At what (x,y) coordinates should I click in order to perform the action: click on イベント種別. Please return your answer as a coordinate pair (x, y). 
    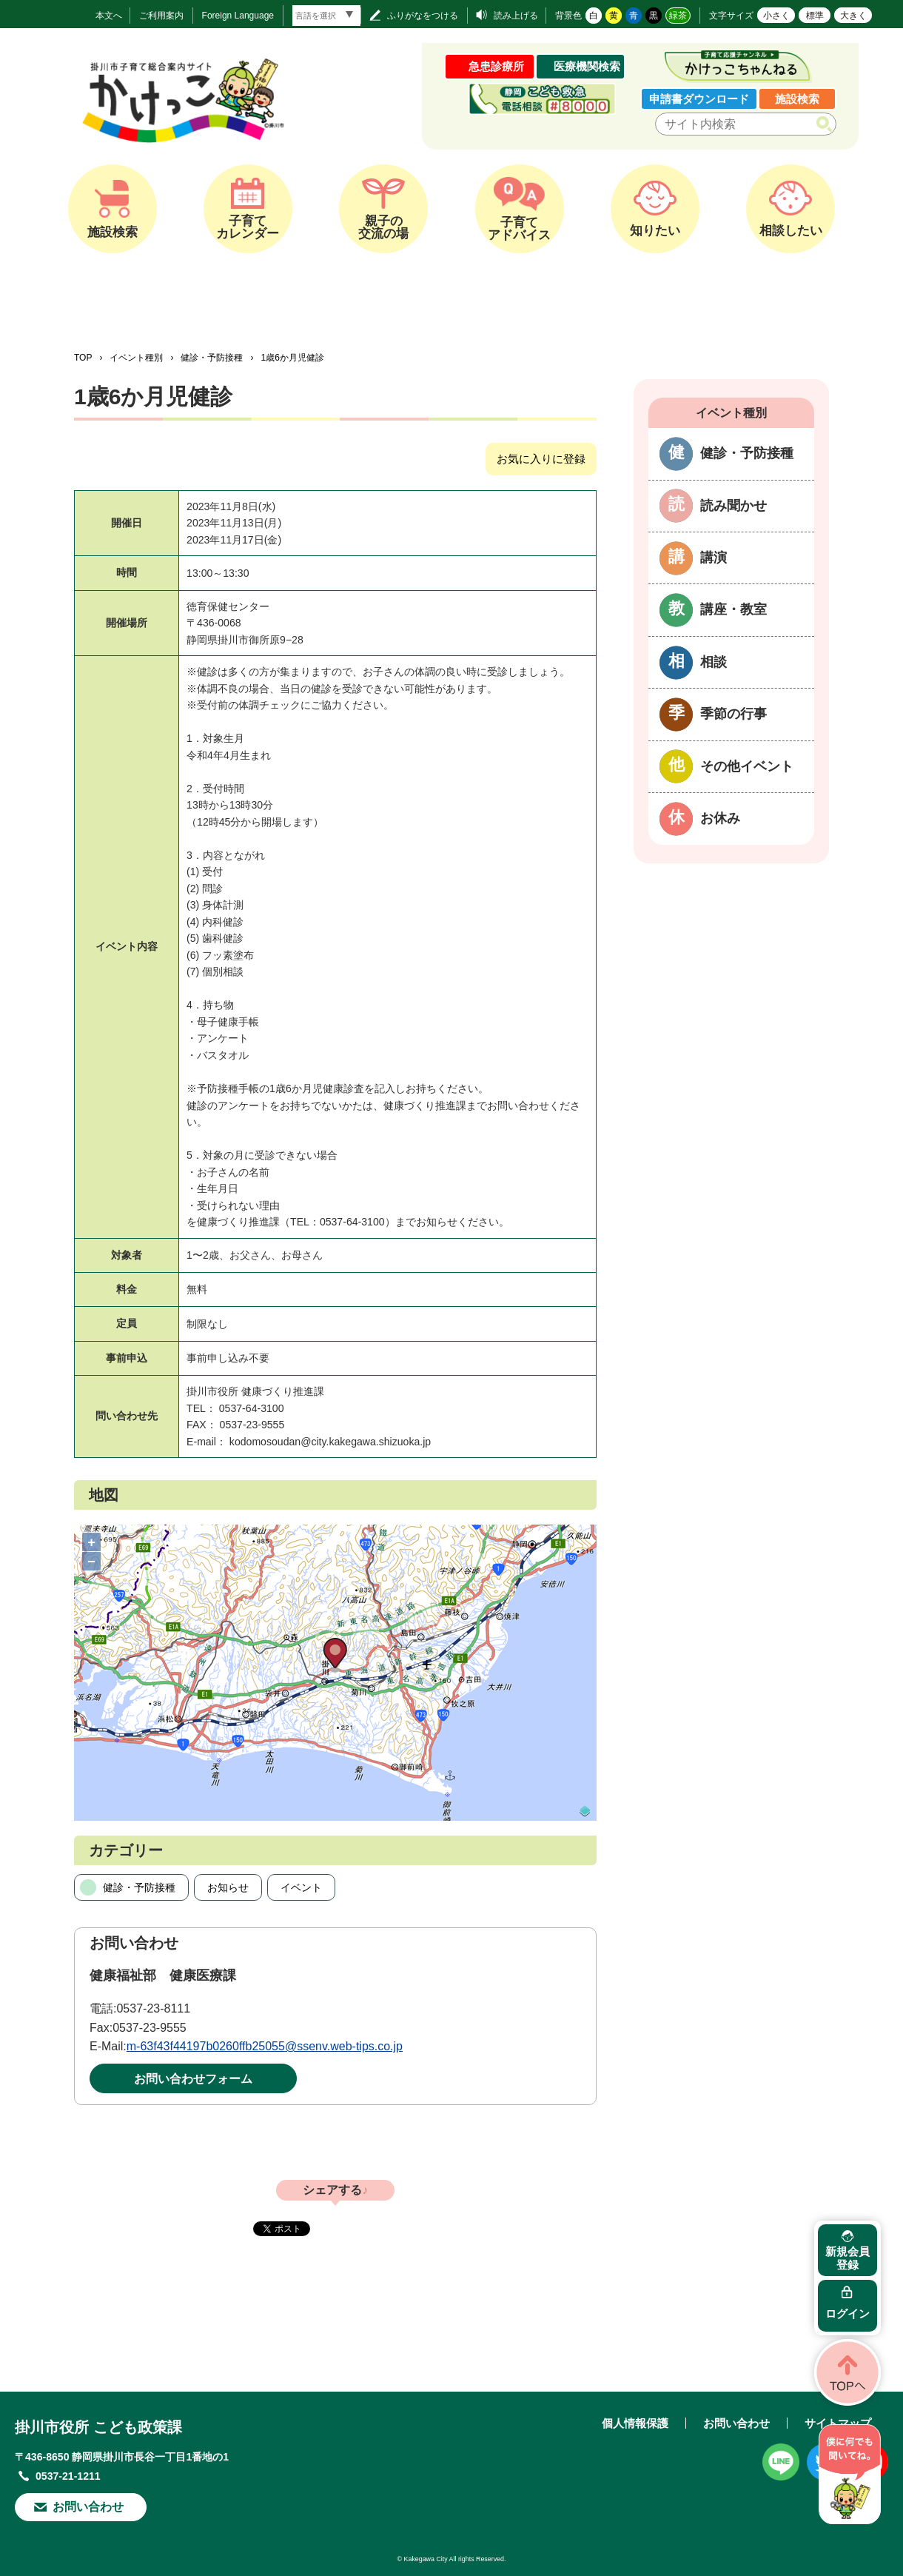
    Looking at the image, I should click on (136, 357).